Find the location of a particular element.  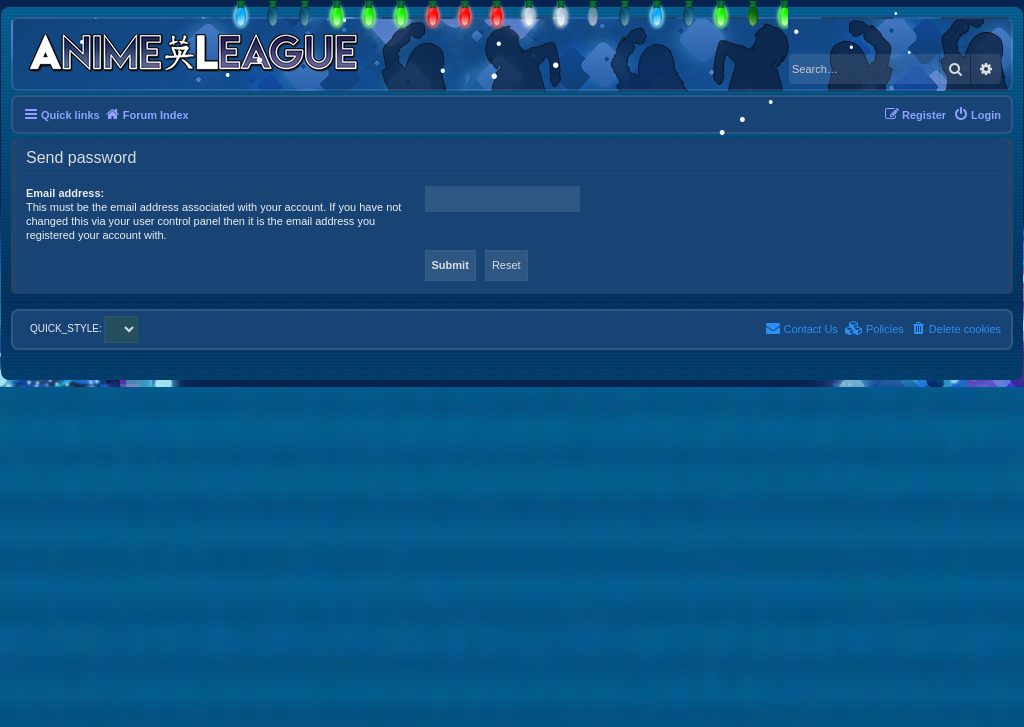

QUICK_STYLE: is located at coordinates (84, 328).